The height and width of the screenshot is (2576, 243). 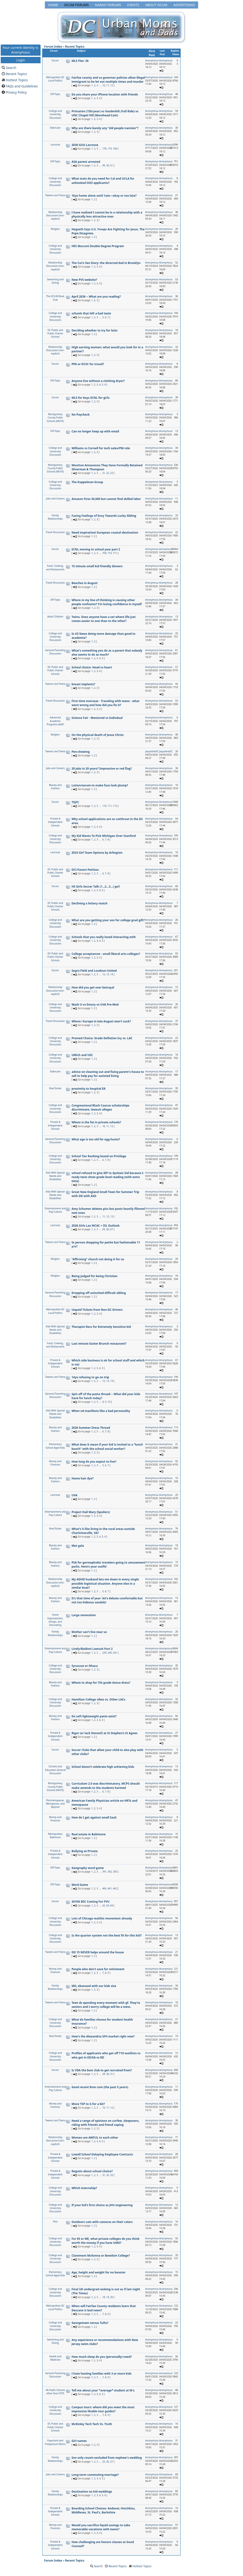 What do you see at coordinates (100, 2087) in the screenshot?
I see `Good recent Rom com (the past 5 years).` at bounding box center [100, 2087].